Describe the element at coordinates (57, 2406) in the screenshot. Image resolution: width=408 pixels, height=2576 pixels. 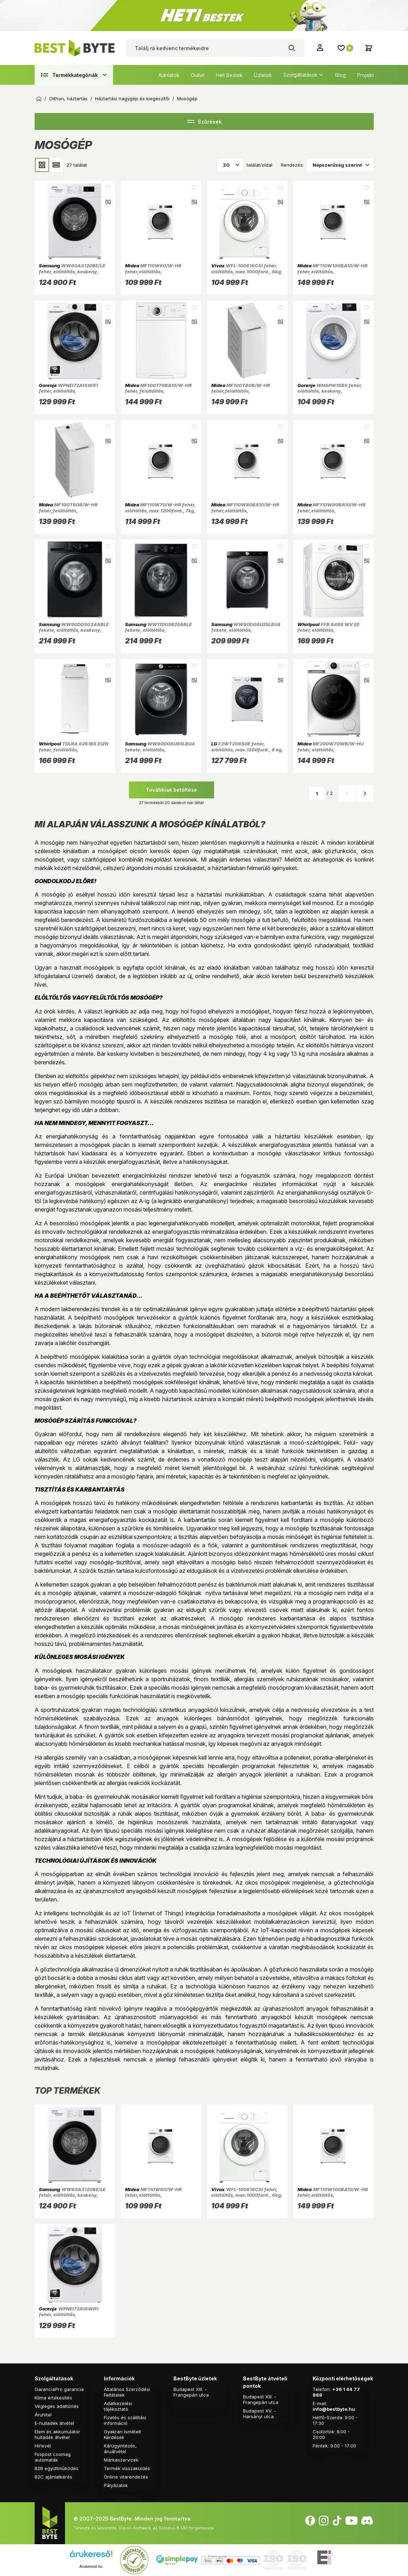
I see `Végleges adattörlés` at that location.